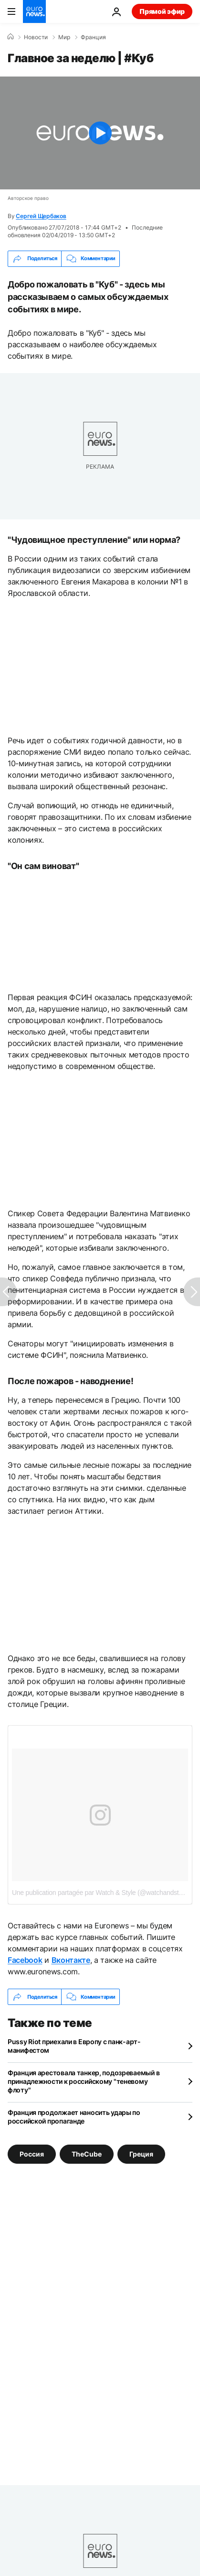 This screenshot has width=200, height=2576. I want to click on Франция, so click(93, 37).